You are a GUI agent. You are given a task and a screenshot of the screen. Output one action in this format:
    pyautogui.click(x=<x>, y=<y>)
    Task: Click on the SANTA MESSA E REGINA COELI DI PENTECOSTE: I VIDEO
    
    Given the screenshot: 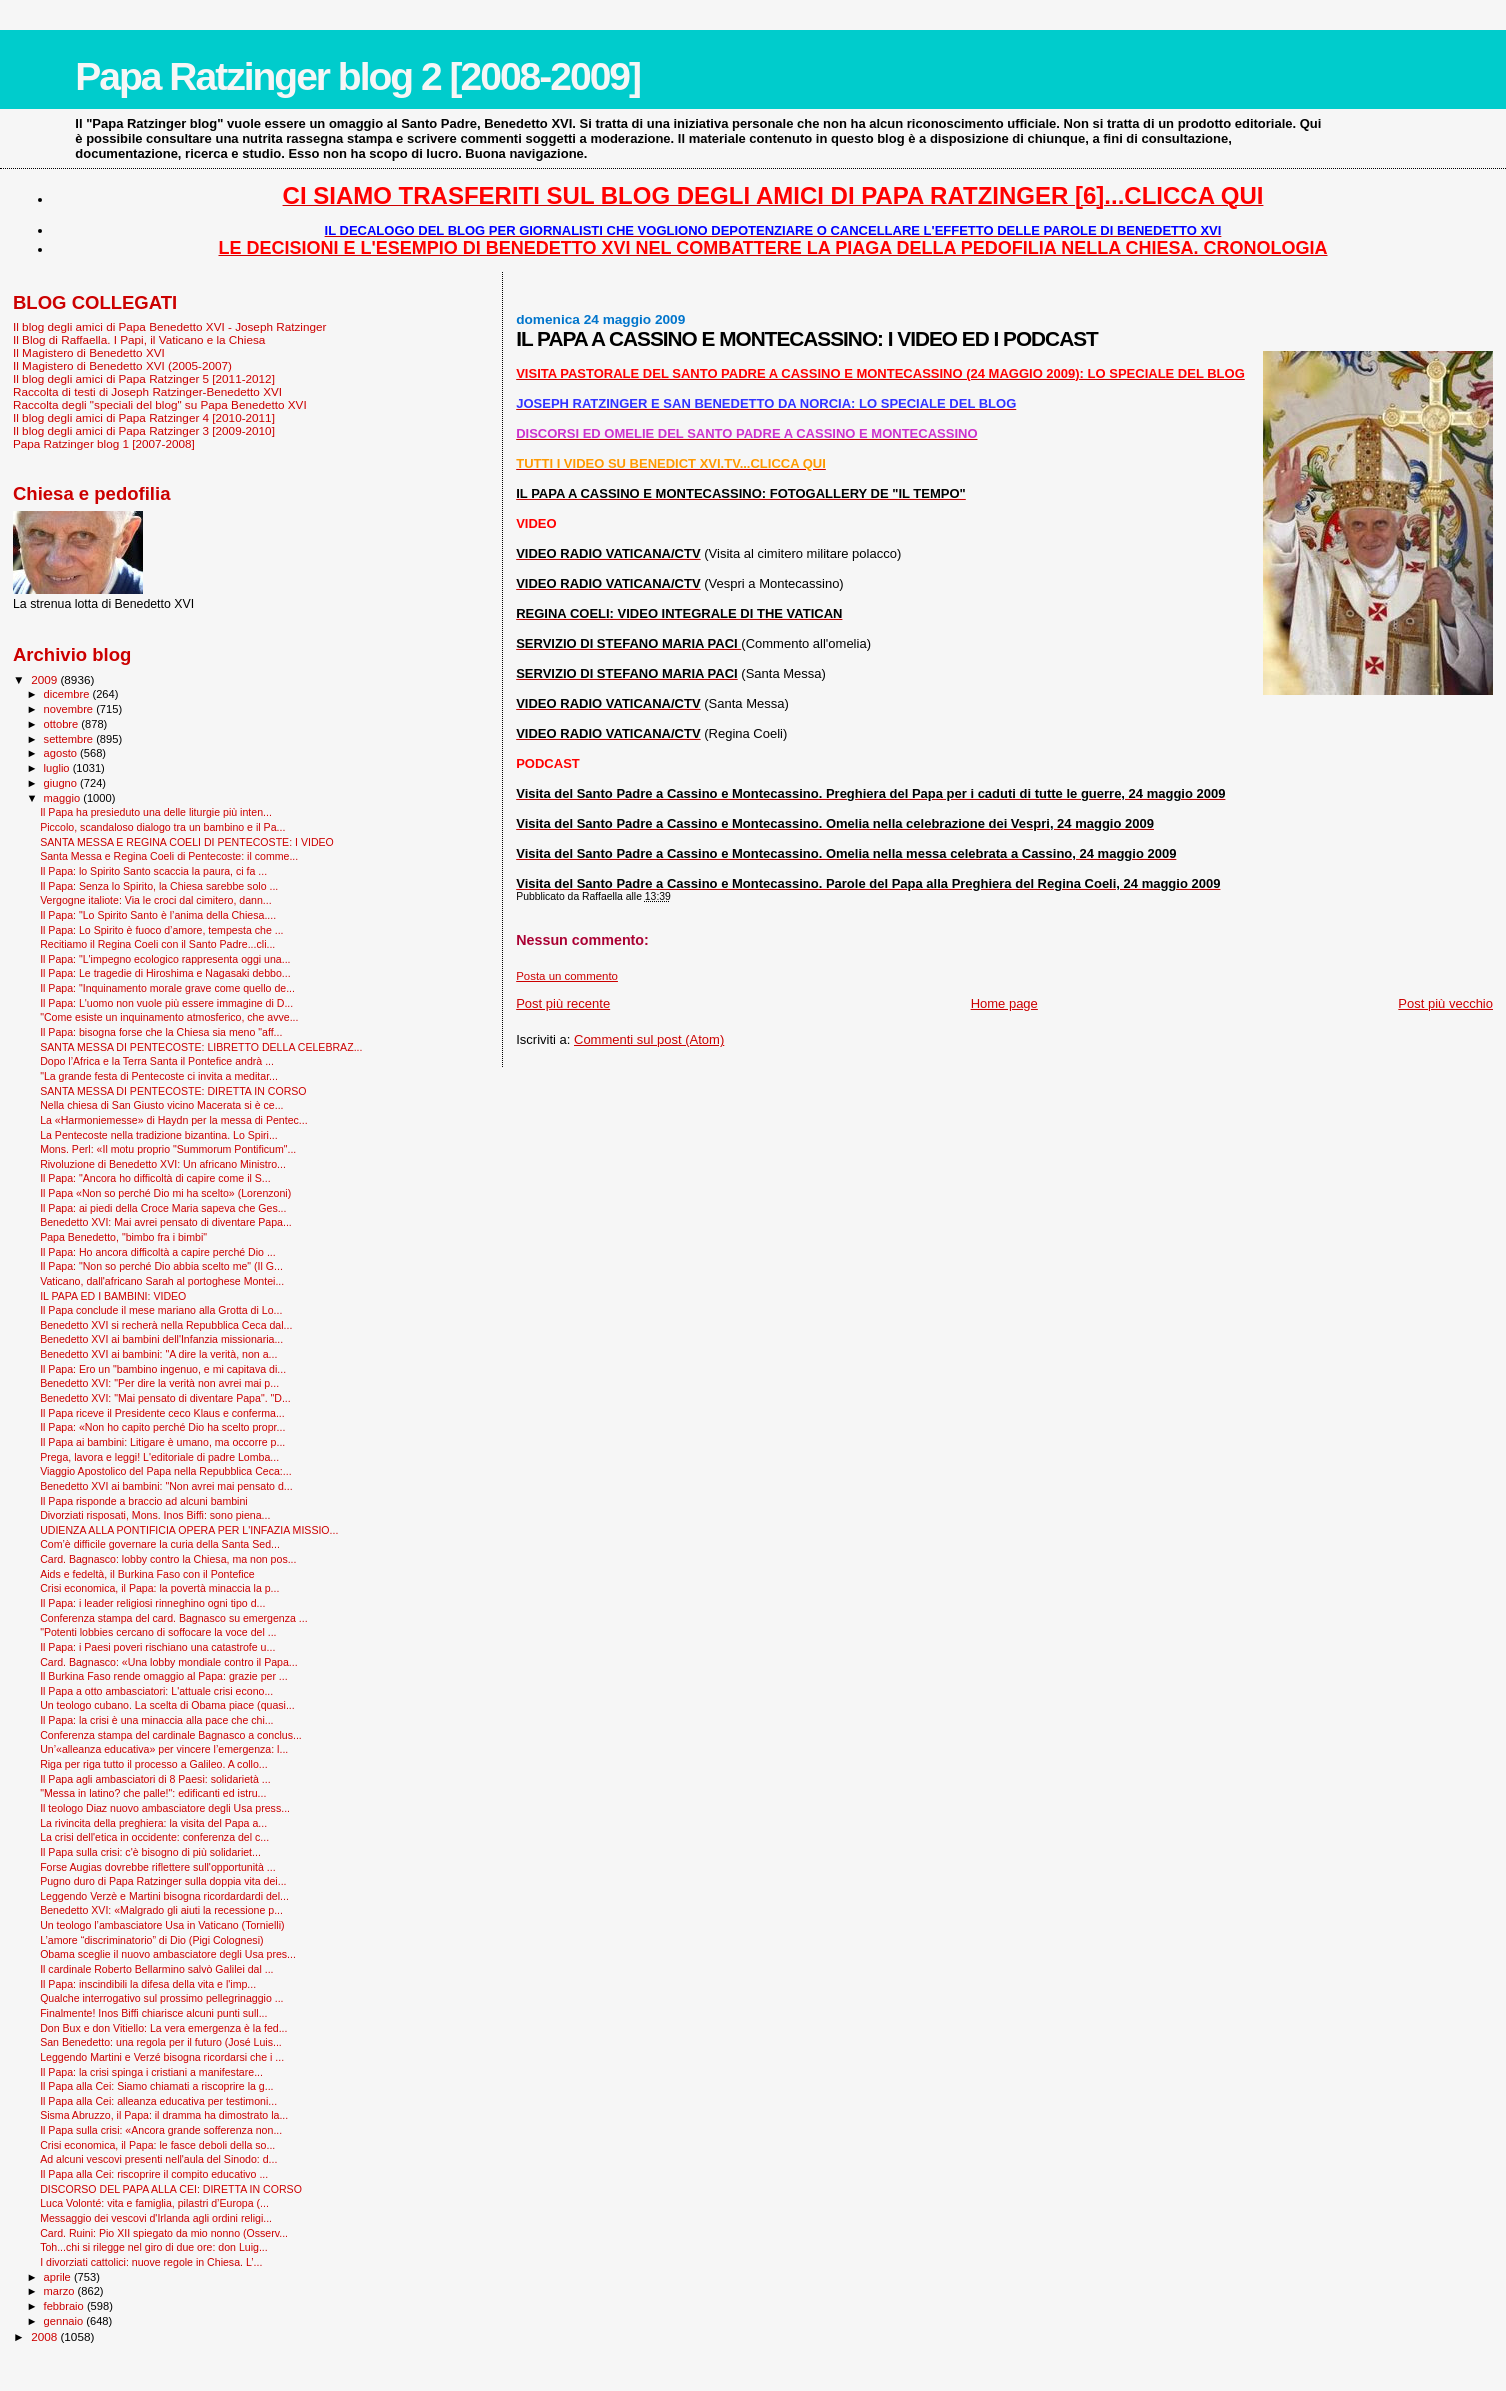 What is the action you would take?
    pyautogui.click(x=187, y=842)
    